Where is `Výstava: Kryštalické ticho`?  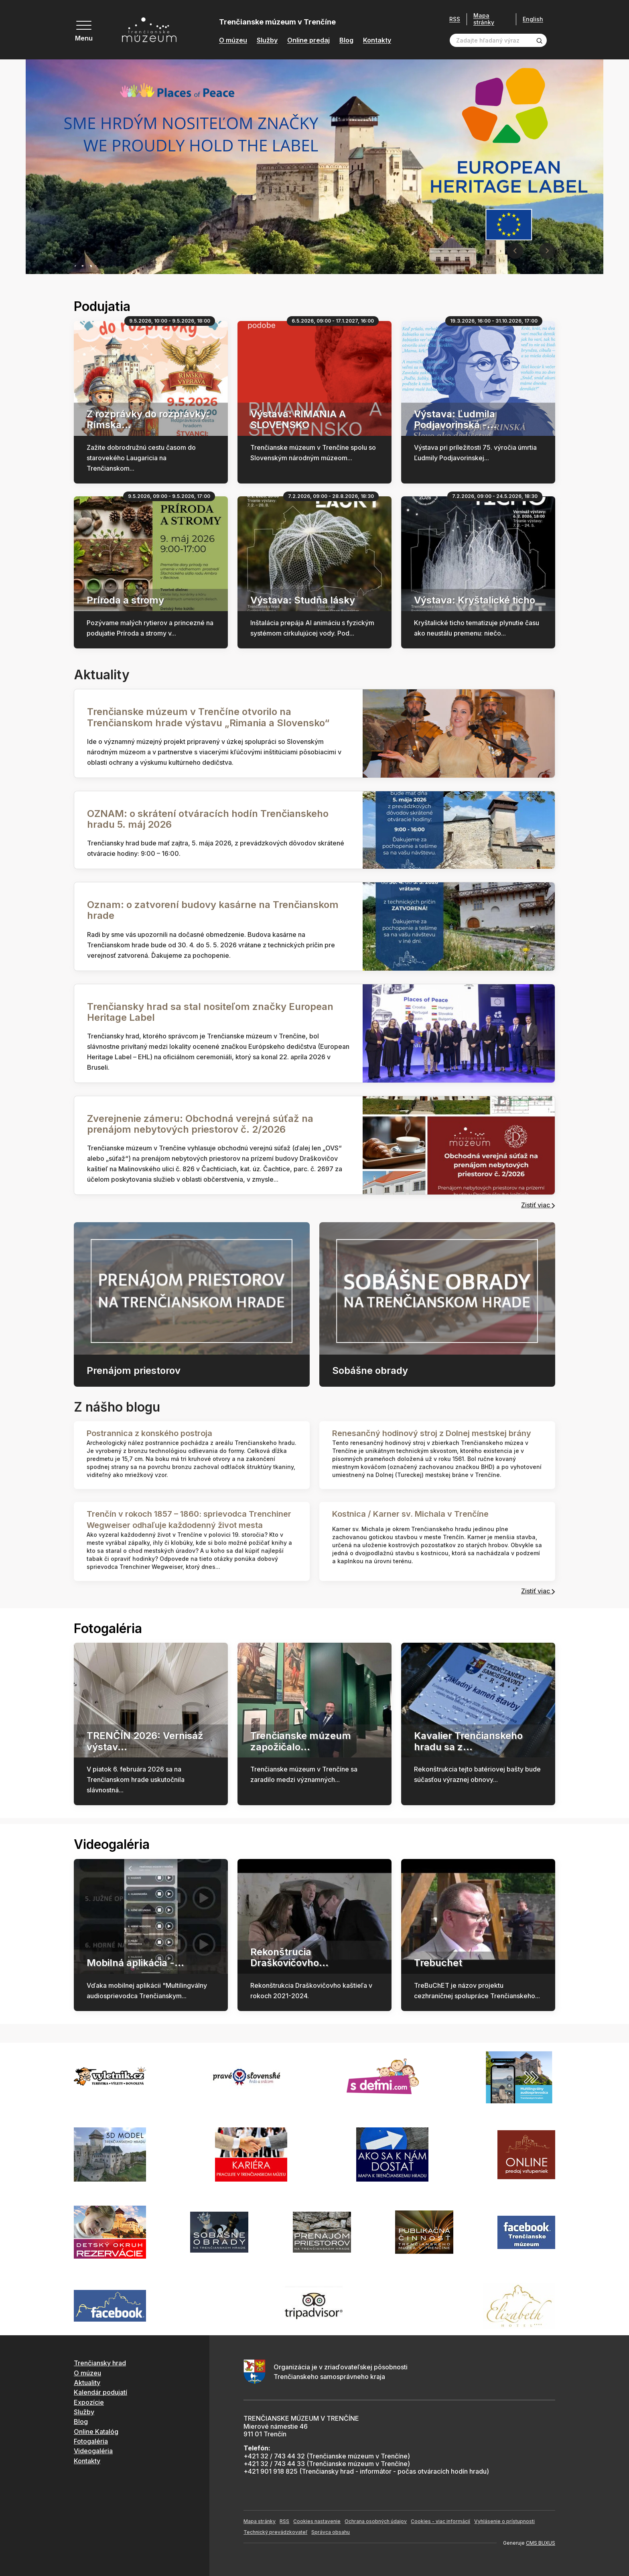 Výstava: Kryštalické ticho is located at coordinates (474, 600).